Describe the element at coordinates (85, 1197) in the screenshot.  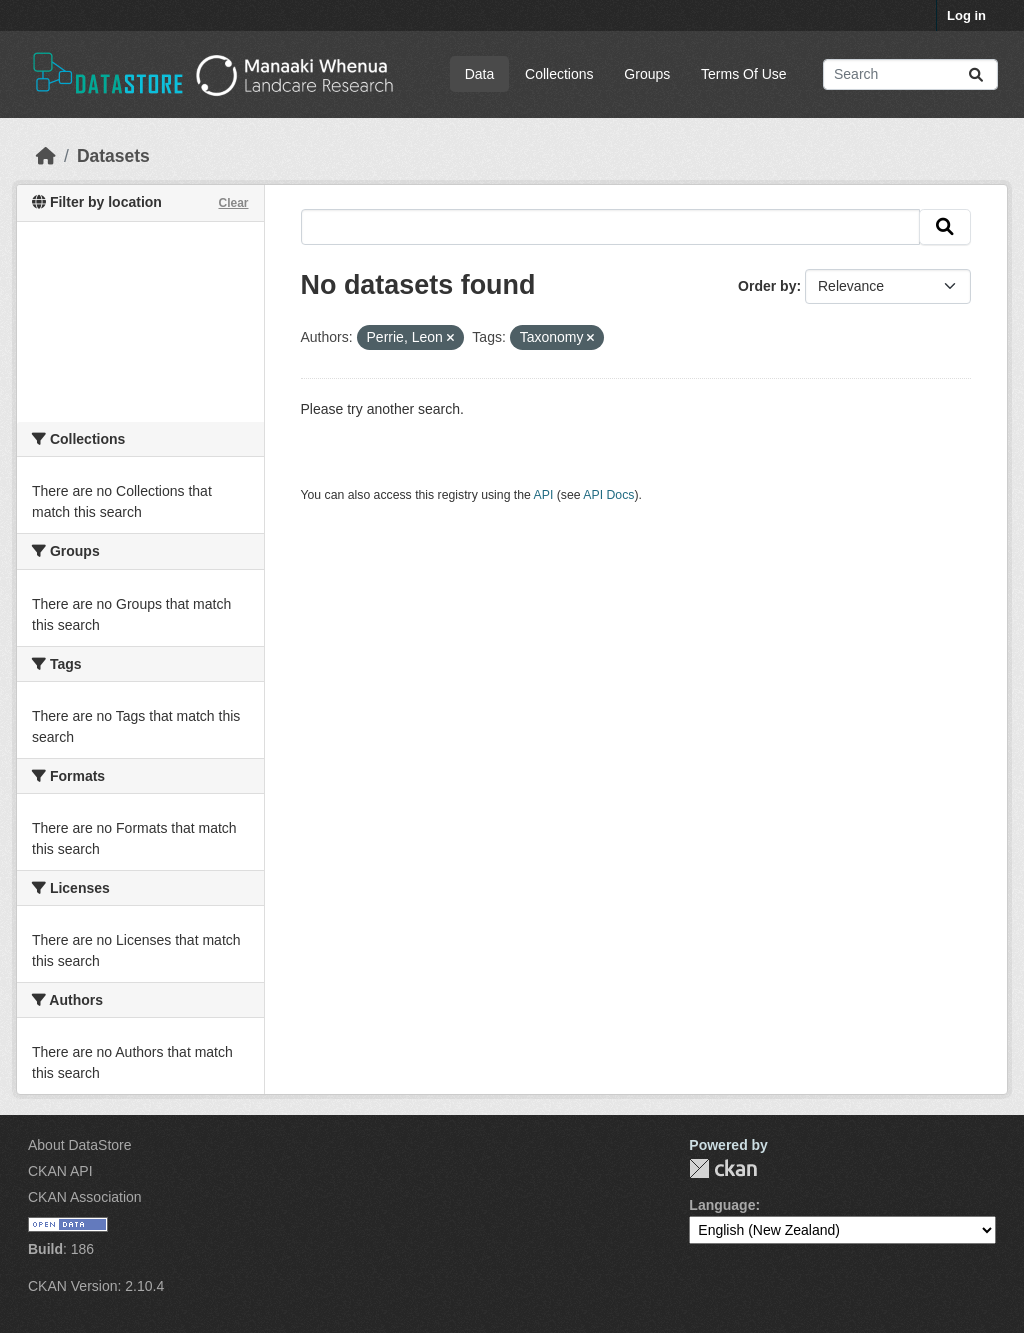
I see `CKAN Association` at that location.